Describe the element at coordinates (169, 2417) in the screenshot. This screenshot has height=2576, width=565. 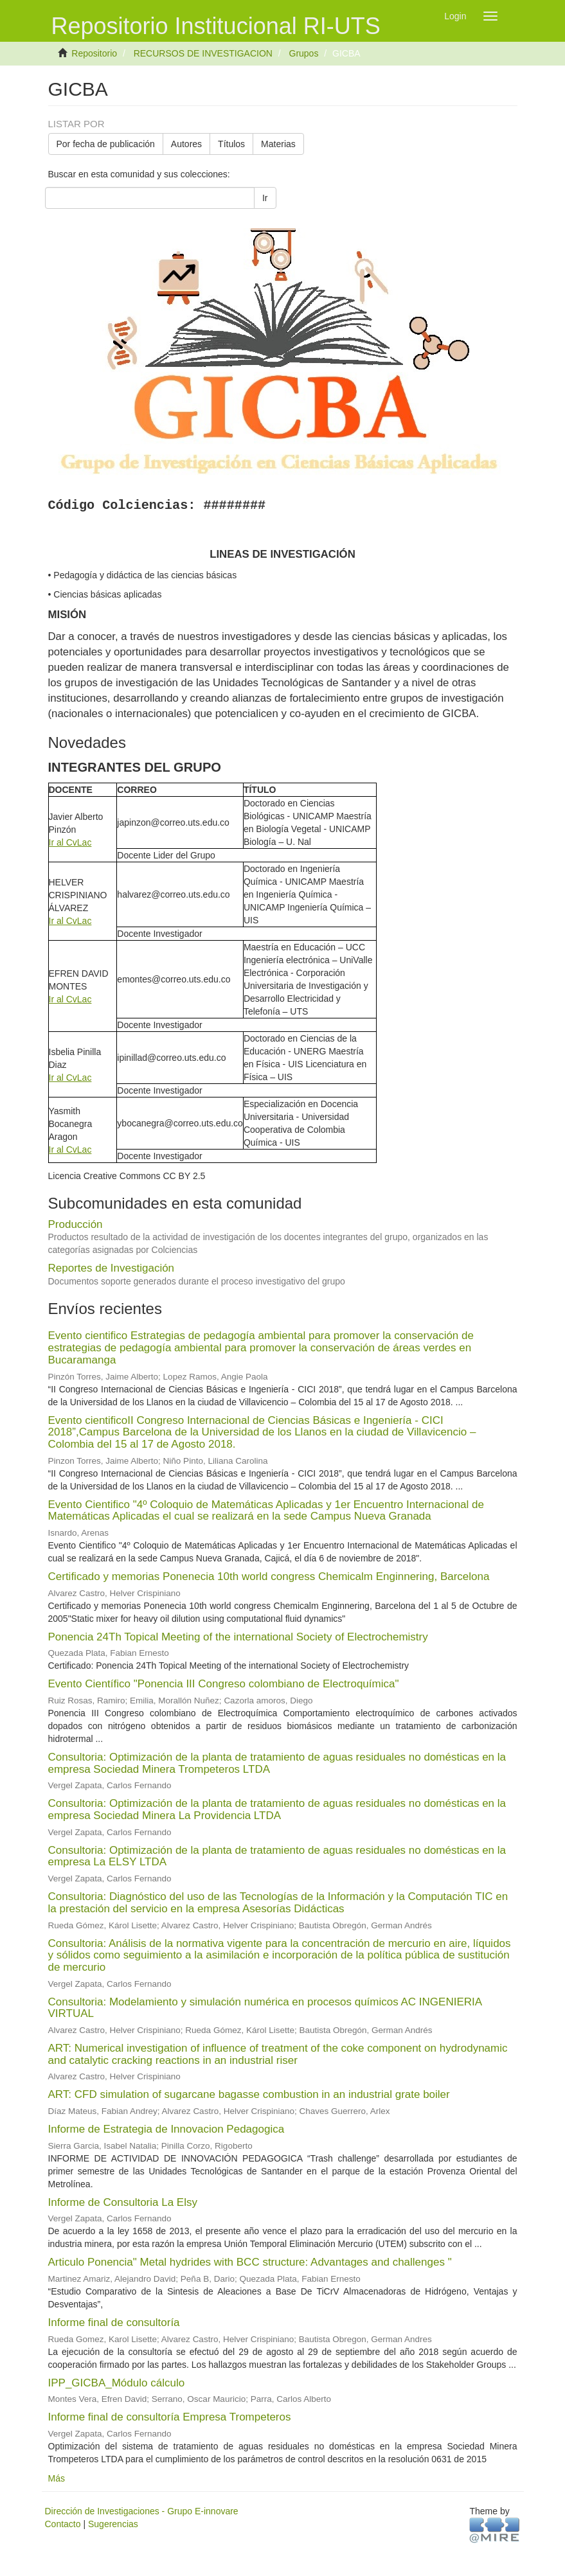
I see `Informe final de consultoría Empresa Trompeteros` at that location.